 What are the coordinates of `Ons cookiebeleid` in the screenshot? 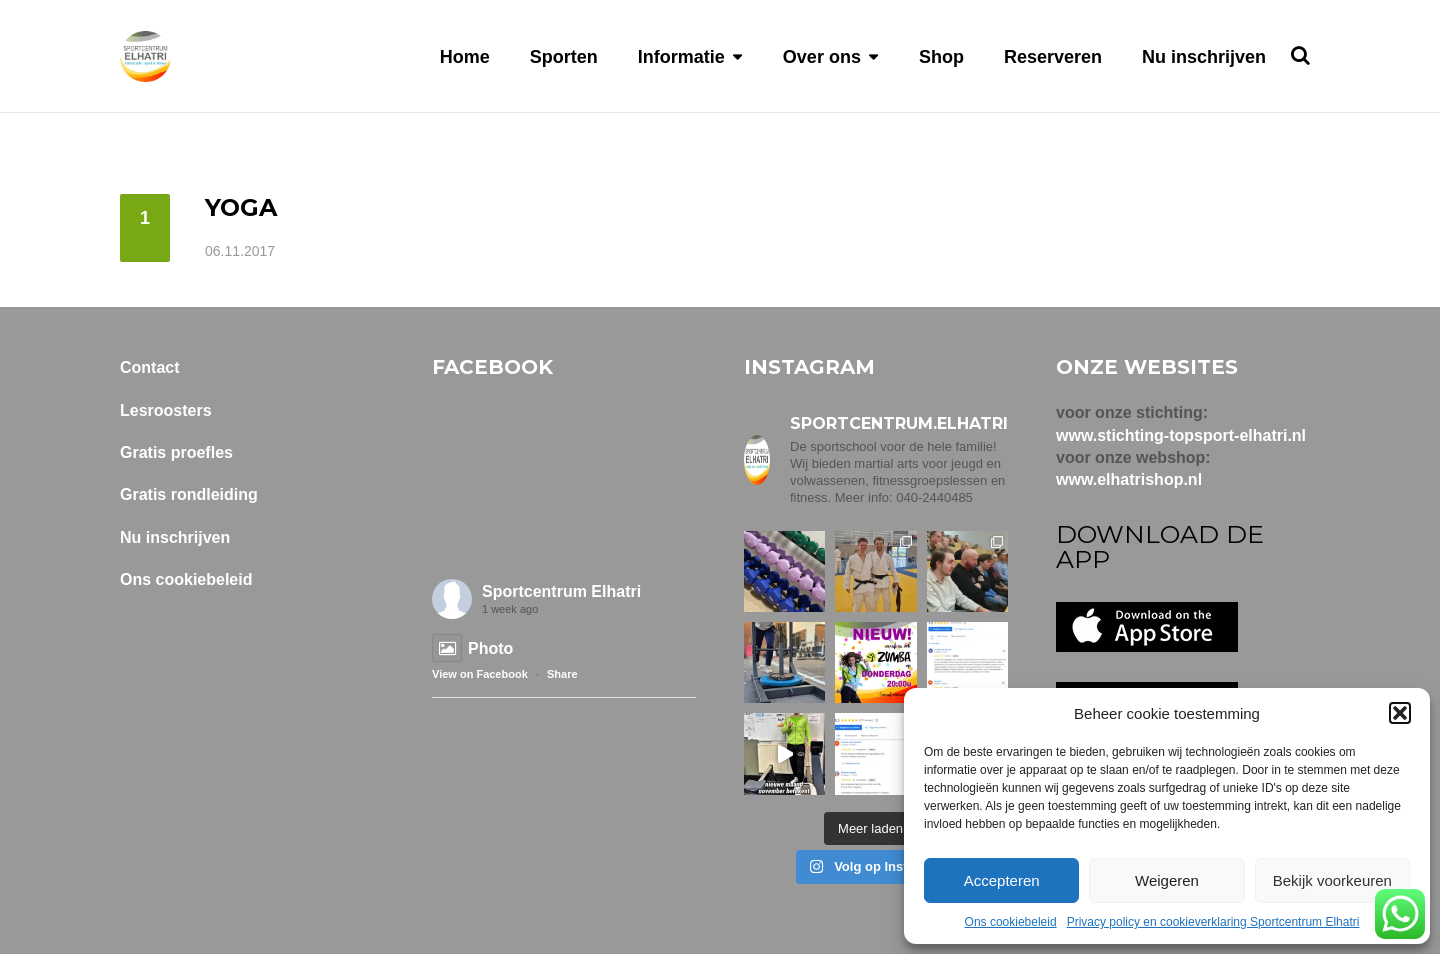 It's located at (1011, 922).